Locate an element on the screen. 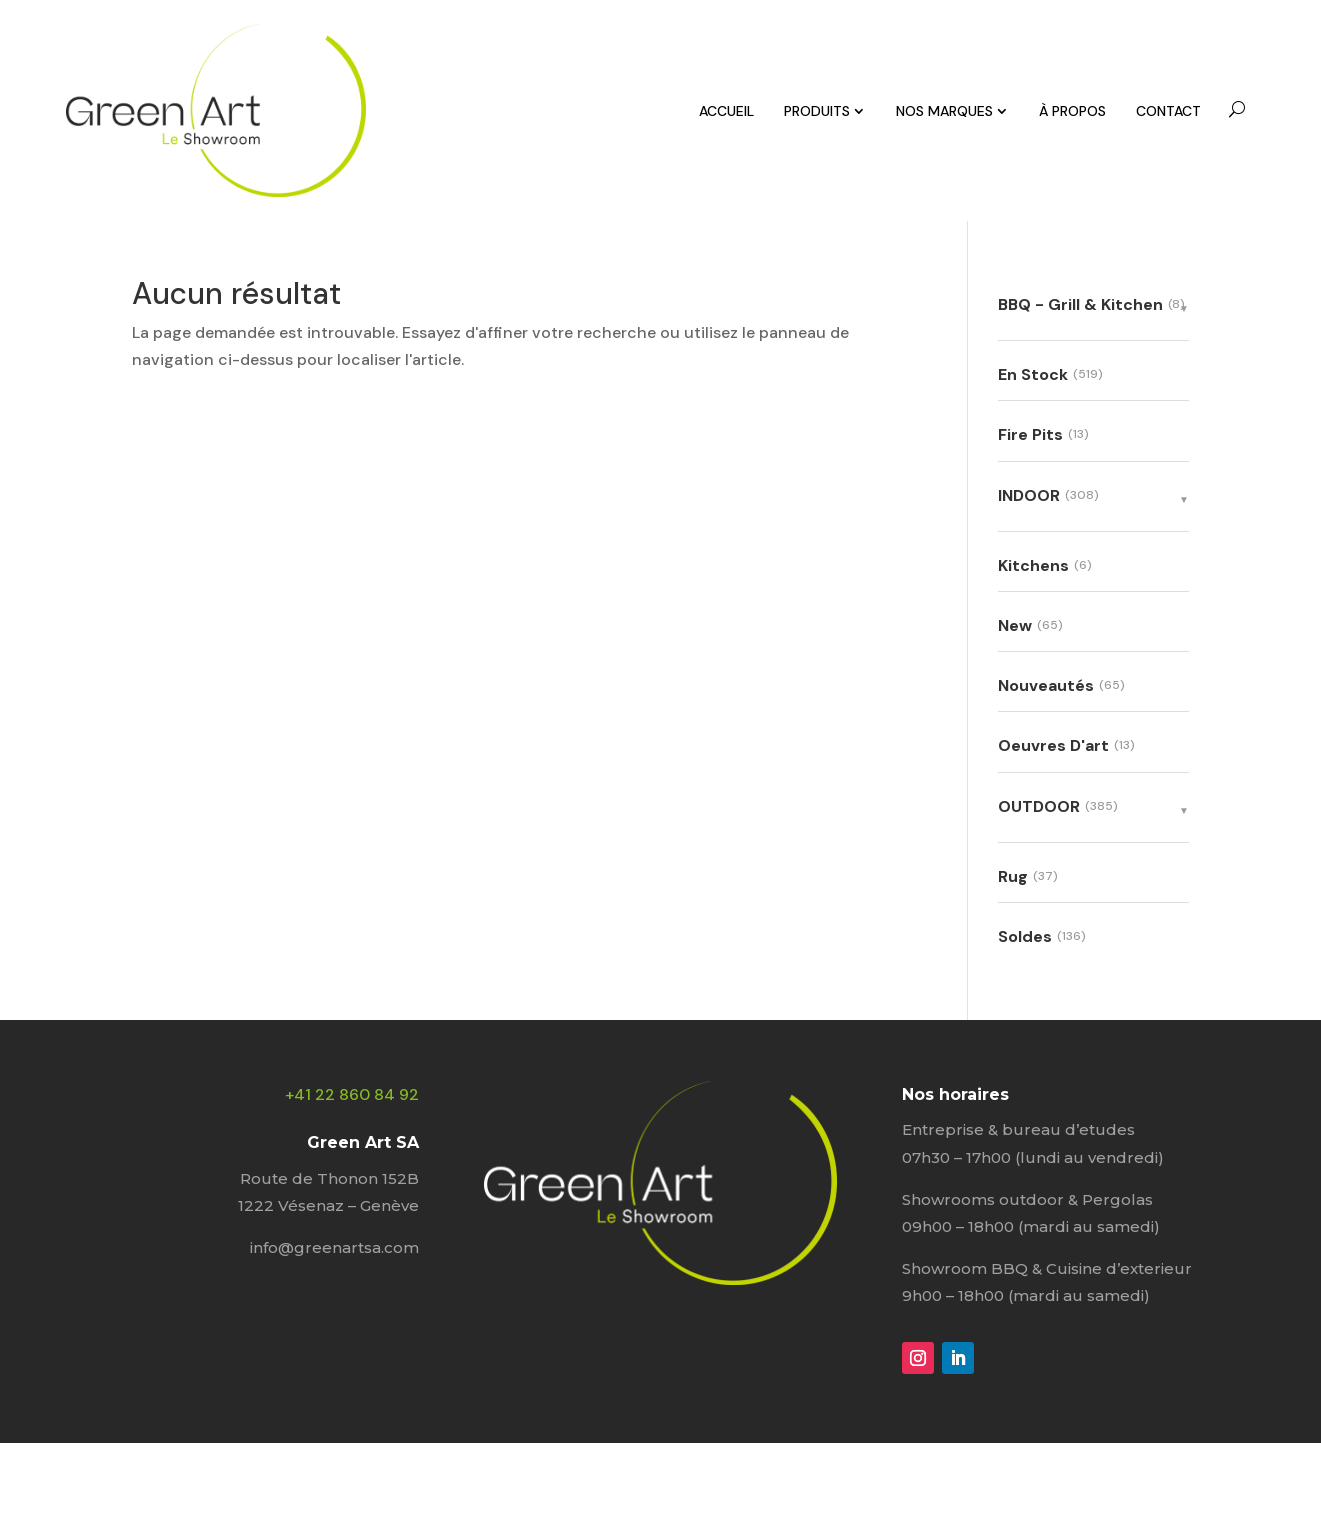 The image size is (1321, 1518). NOS MARQUES is located at coordinates (944, 111).